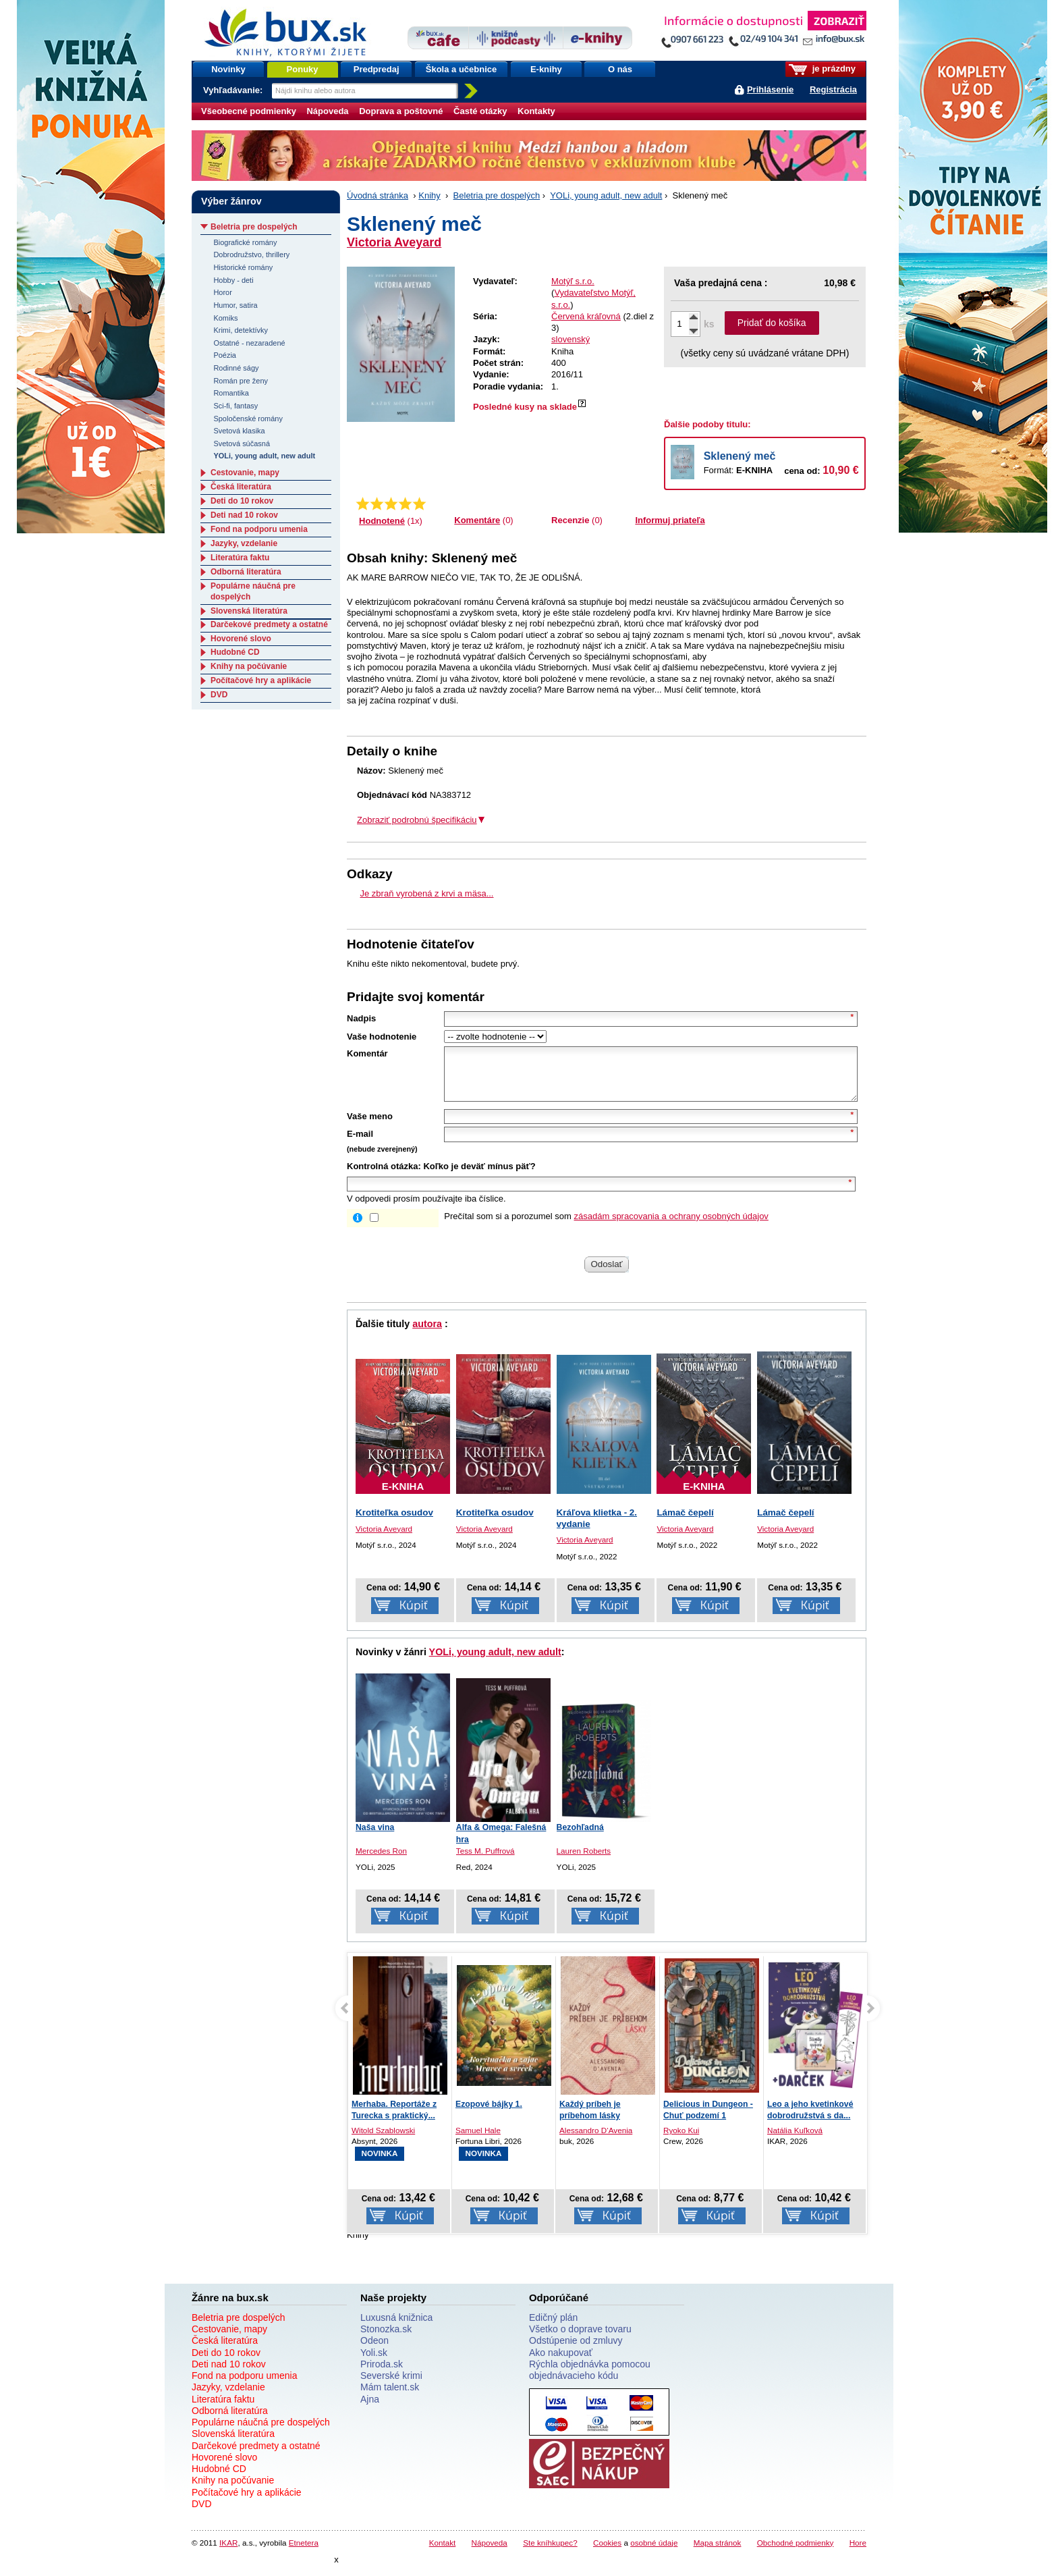 The height and width of the screenshot is (2576, 1058). What do you see at coordinates (248, 111) in the screenshot?
I see `Všeobecné podmienky` at bounding box center [248, 111].